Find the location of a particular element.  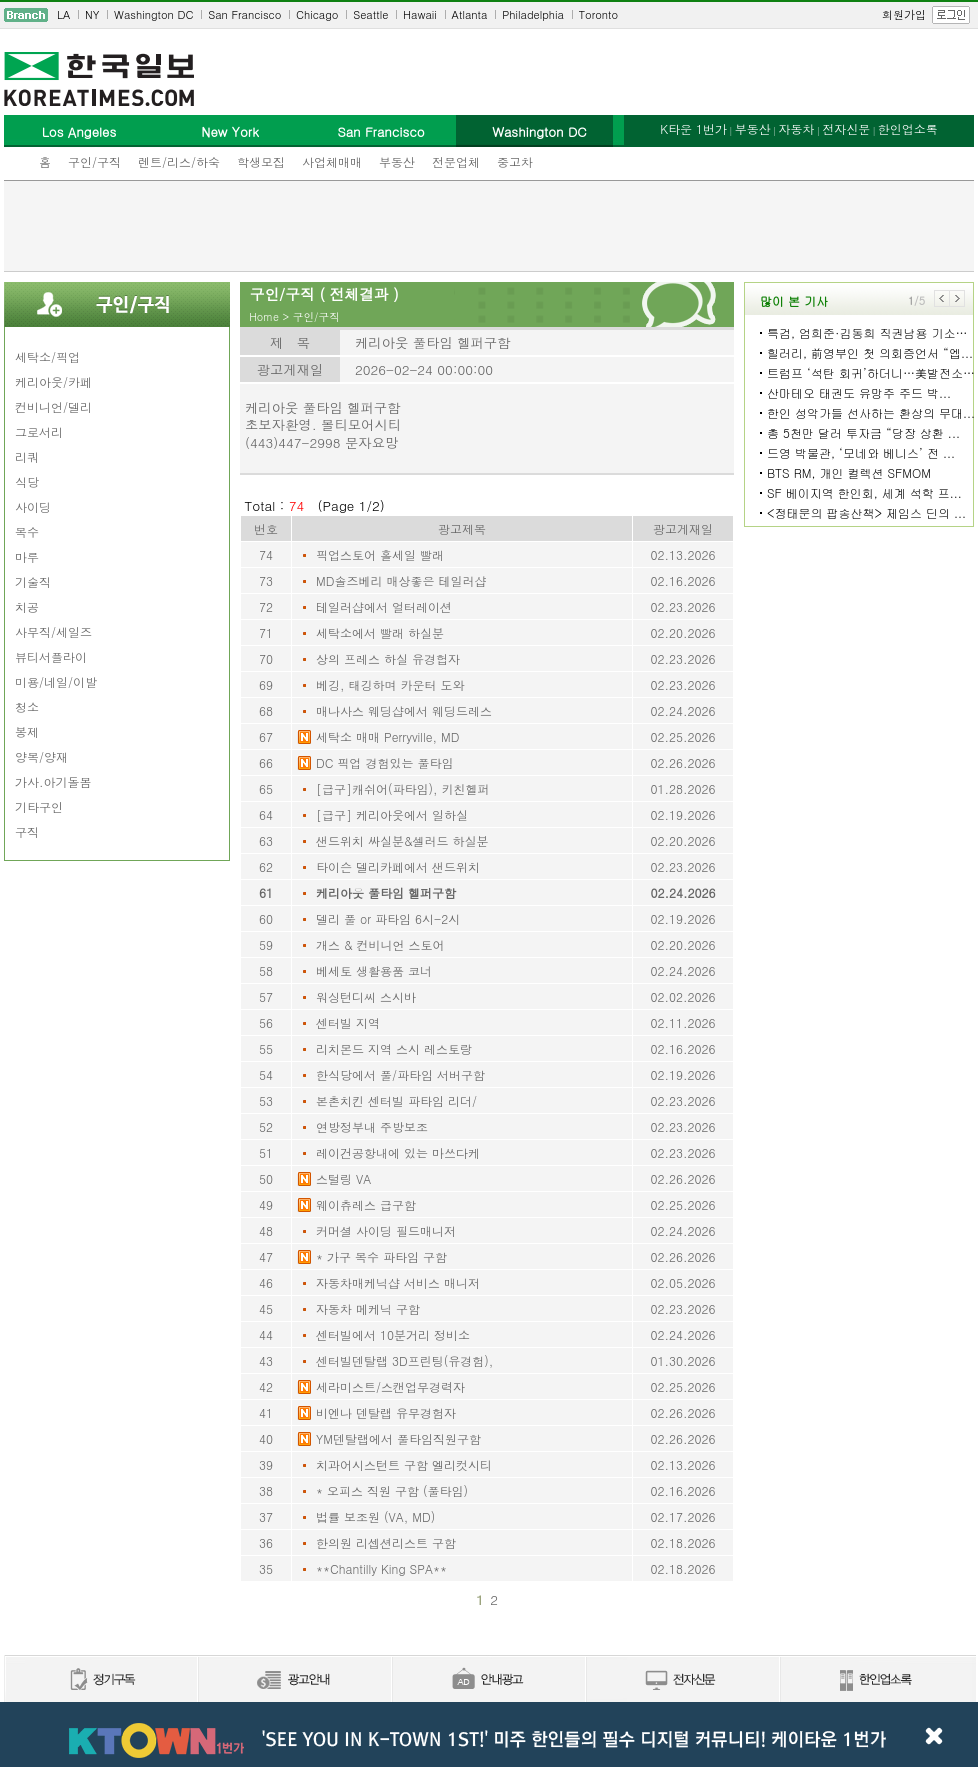

웨이츄레스 급구함 is located at coordinates (366, 1204).